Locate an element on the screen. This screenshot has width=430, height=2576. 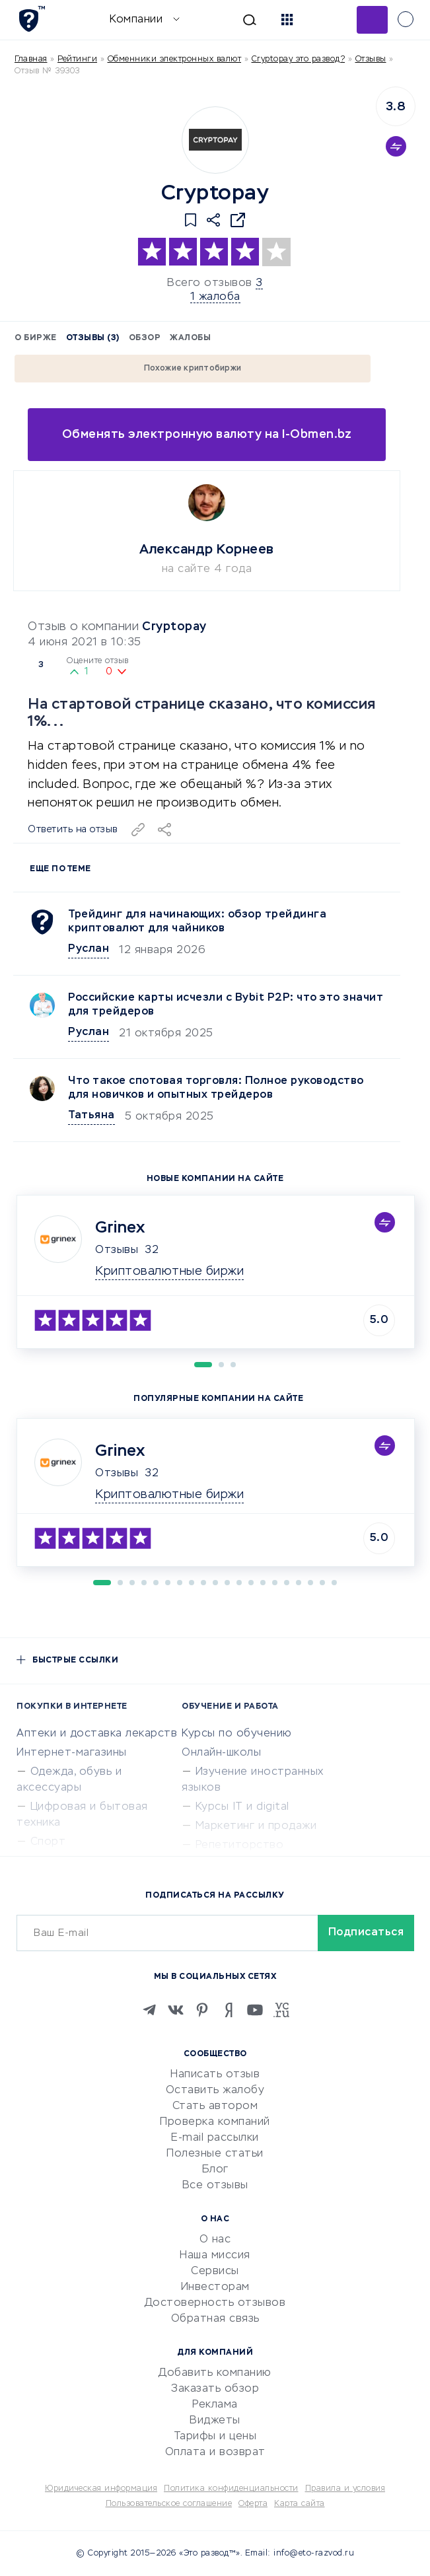
О нас is located at coordinates (215, 2240).